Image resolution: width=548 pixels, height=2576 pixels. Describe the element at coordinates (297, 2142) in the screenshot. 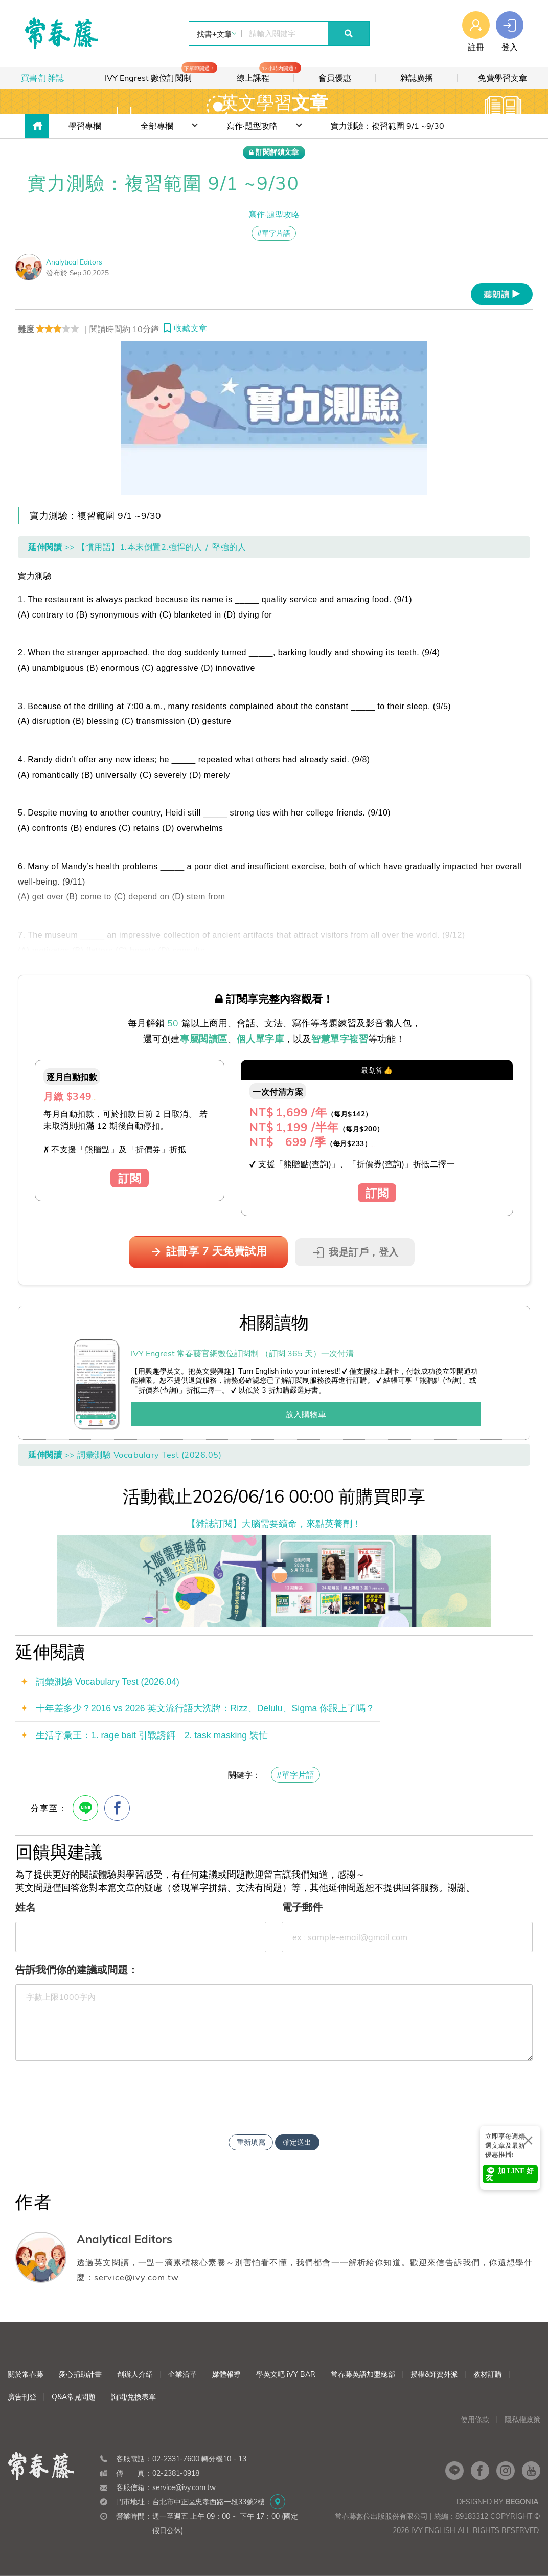

I see `確定送出` at that location.